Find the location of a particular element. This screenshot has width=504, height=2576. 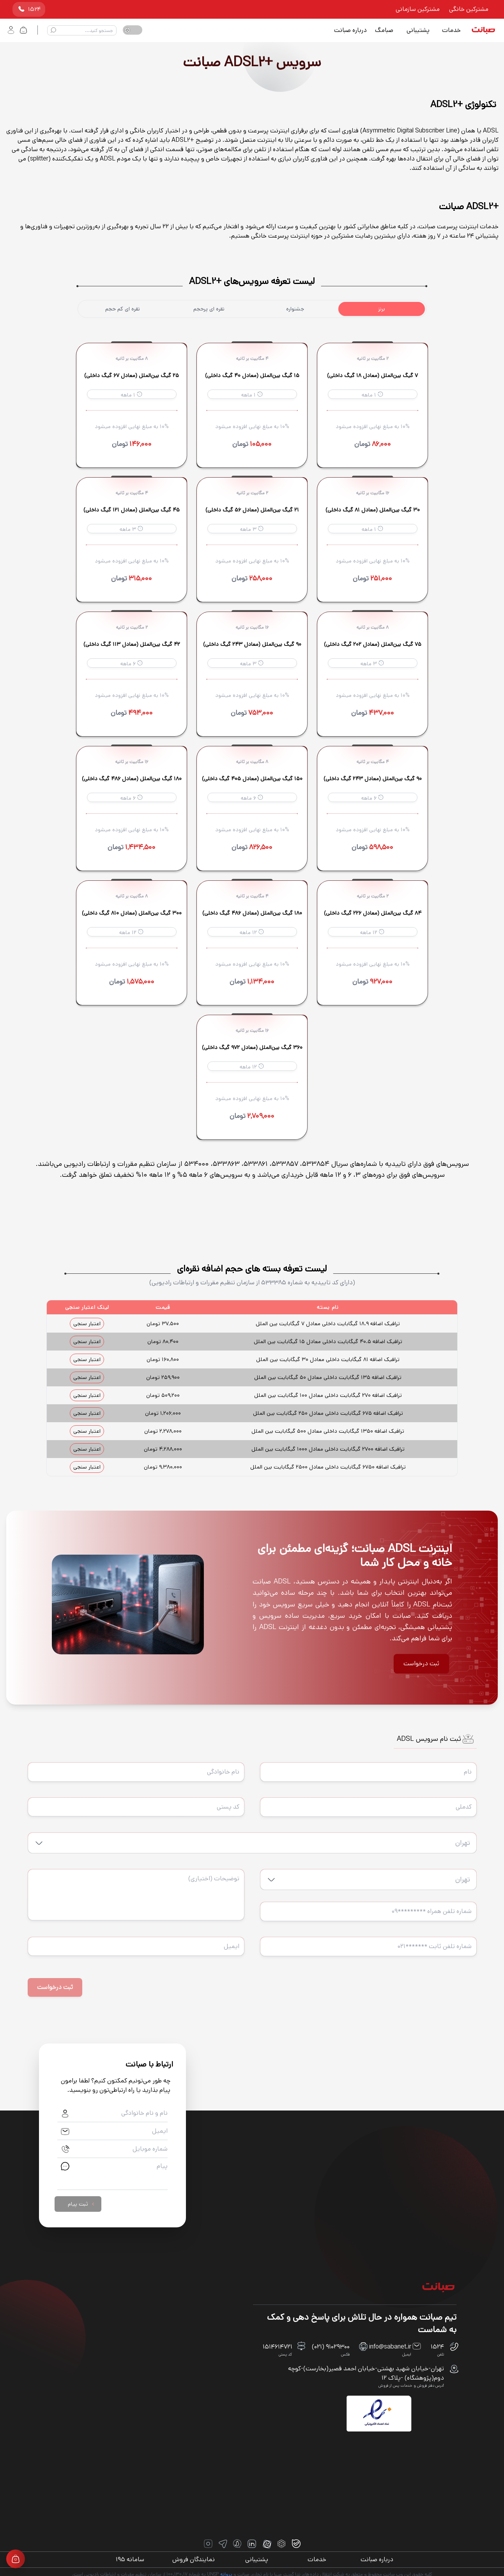

ثبت درخواست is located at coordinates (421, 1663).